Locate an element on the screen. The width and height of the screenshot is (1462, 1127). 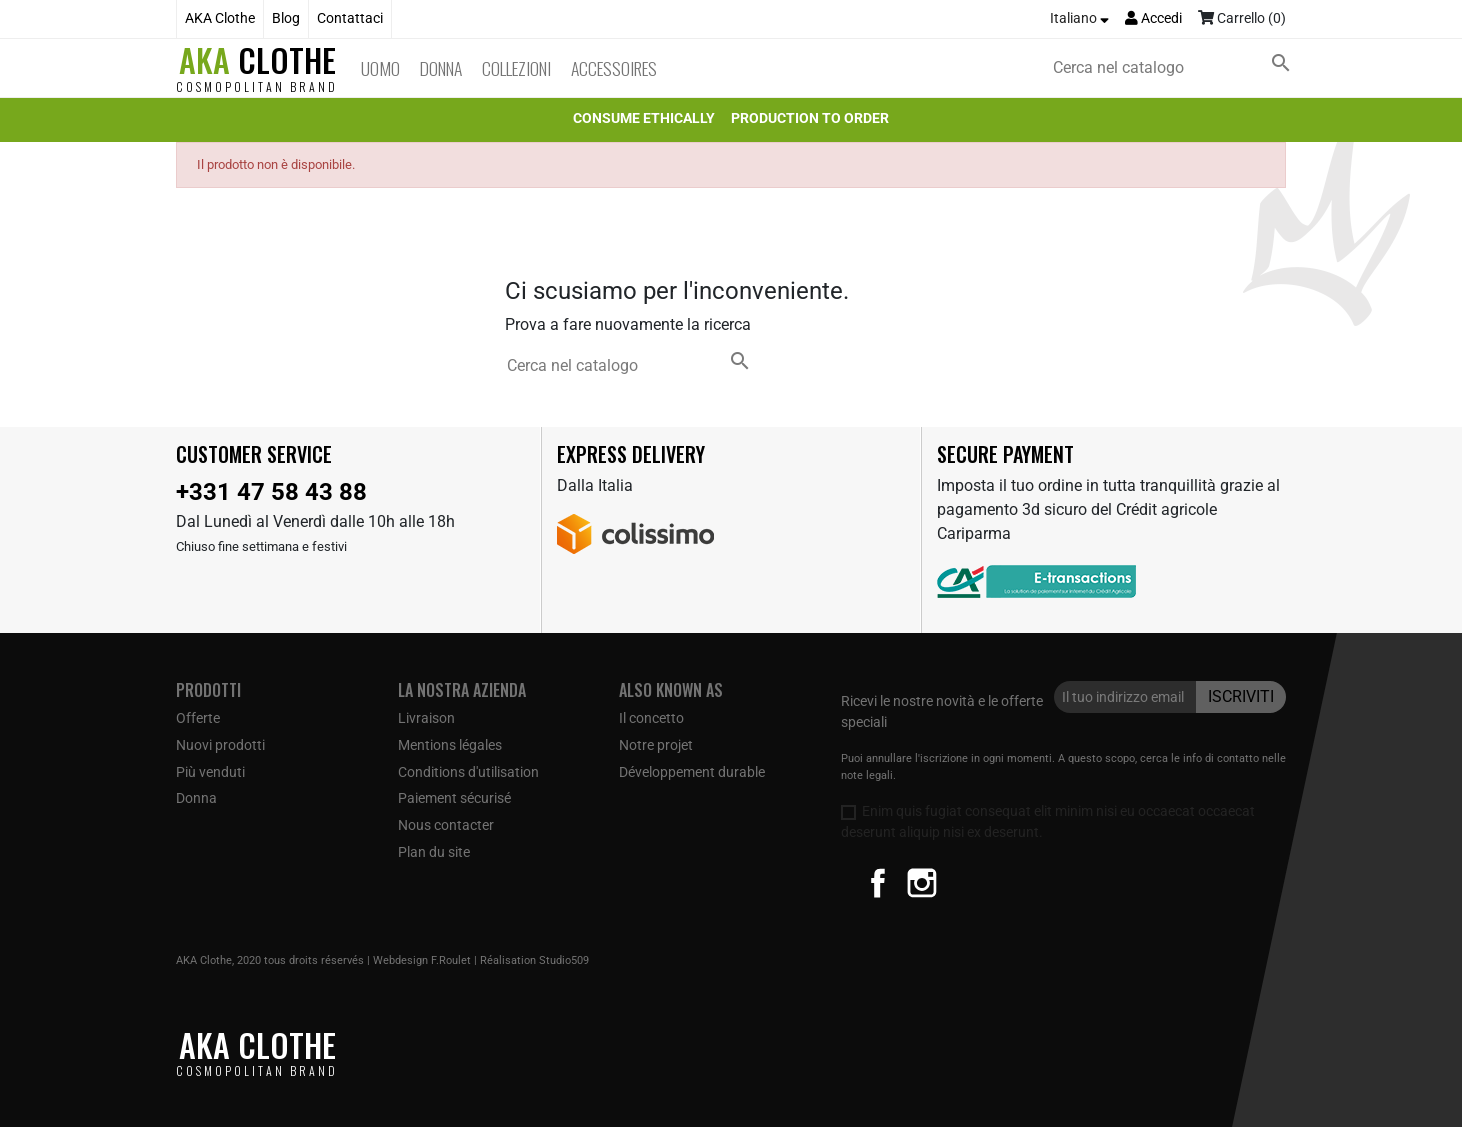
Nuovi prodotti is located at coordinates (220, 745).